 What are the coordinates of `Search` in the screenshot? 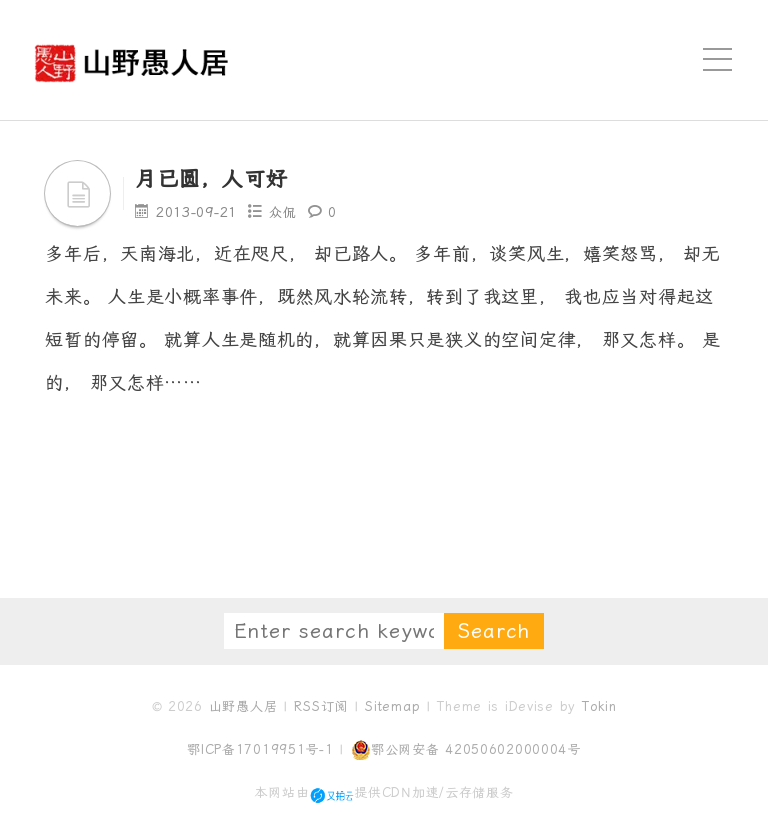 It's located at (494, 631).